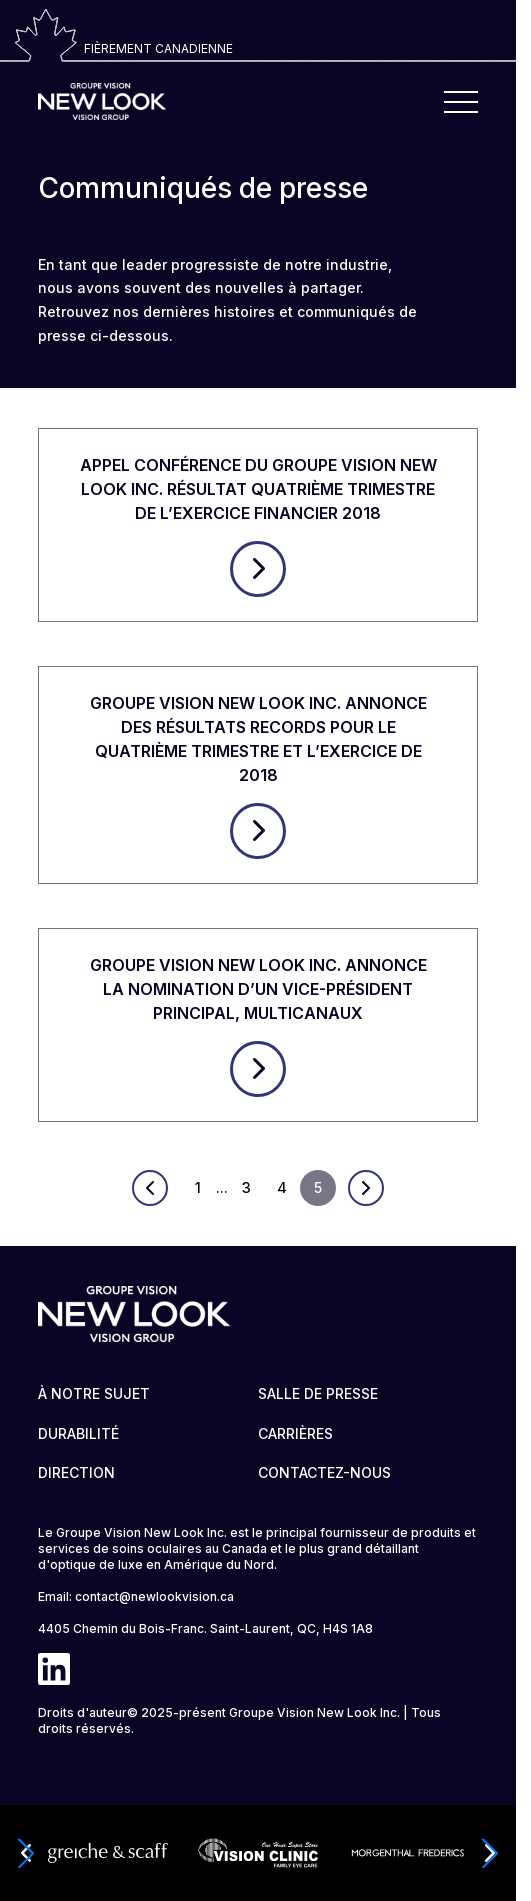  I want to click on SALLE DE PRESSE, so click(318, 1393).